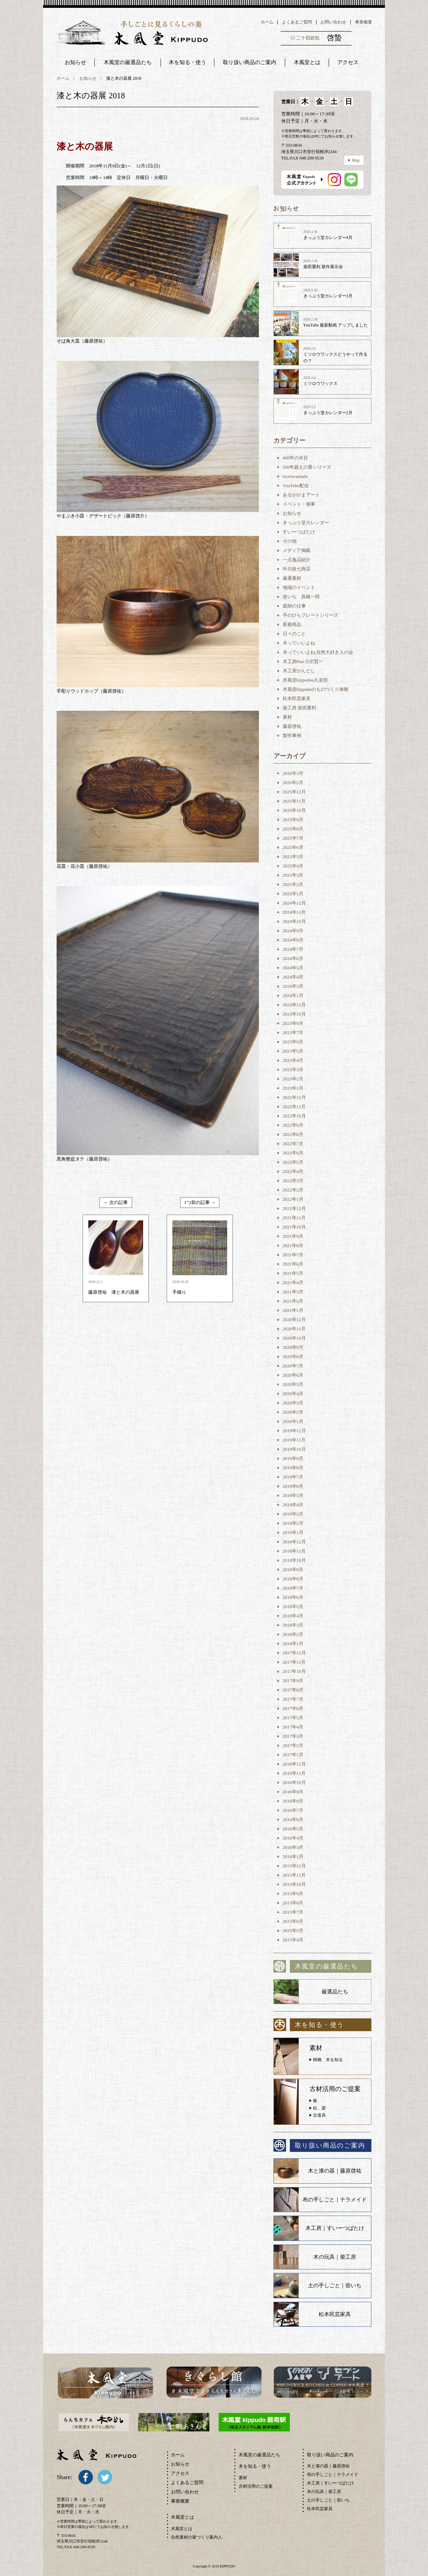  Describe the element at coordinates (306, 522) in the screenshot. I see `きっぷう堂カレンダー` at that location.